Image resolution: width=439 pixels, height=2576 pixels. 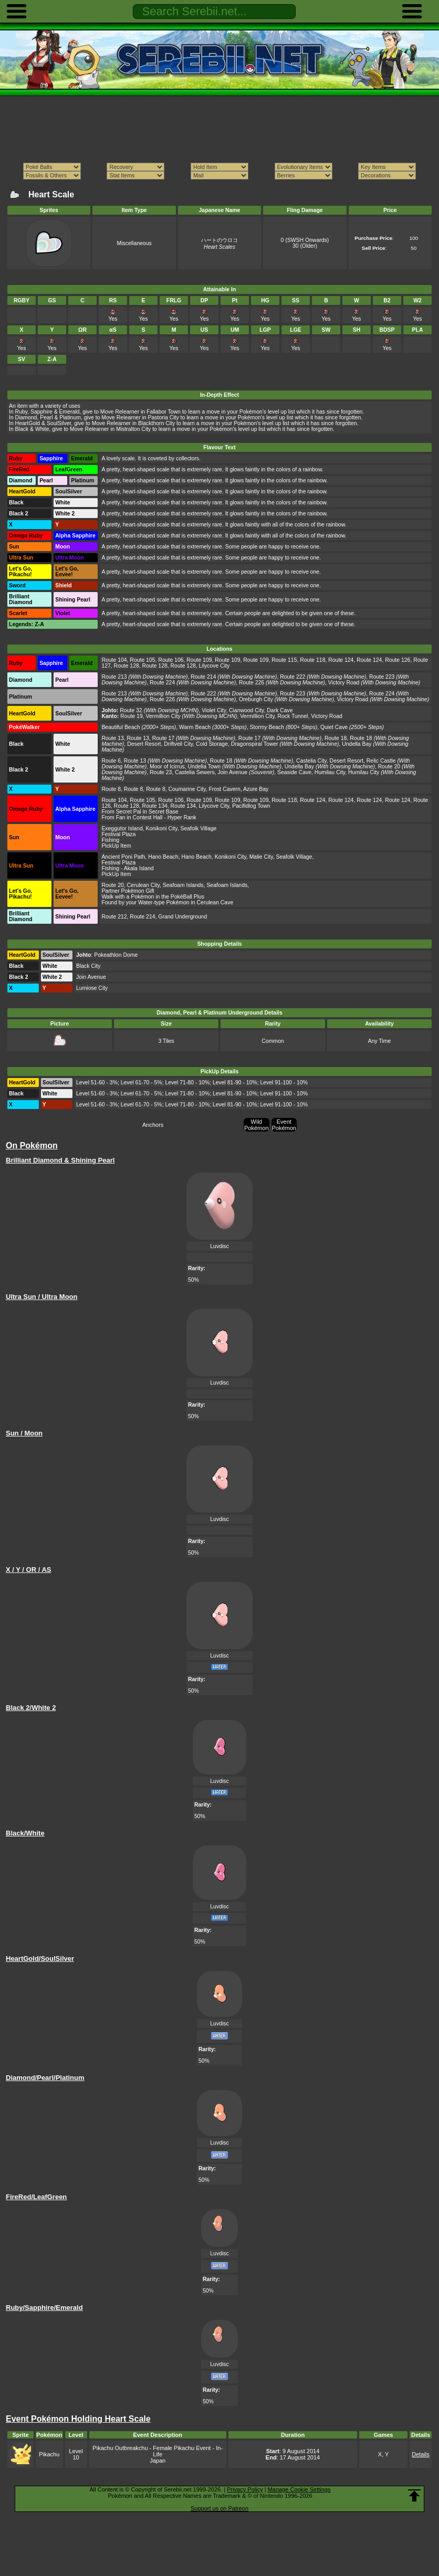 What do you see at coordinates (116, 955) in the screenshot?
I see `Pokeathlon Dome` at bounding box center [116, 955].